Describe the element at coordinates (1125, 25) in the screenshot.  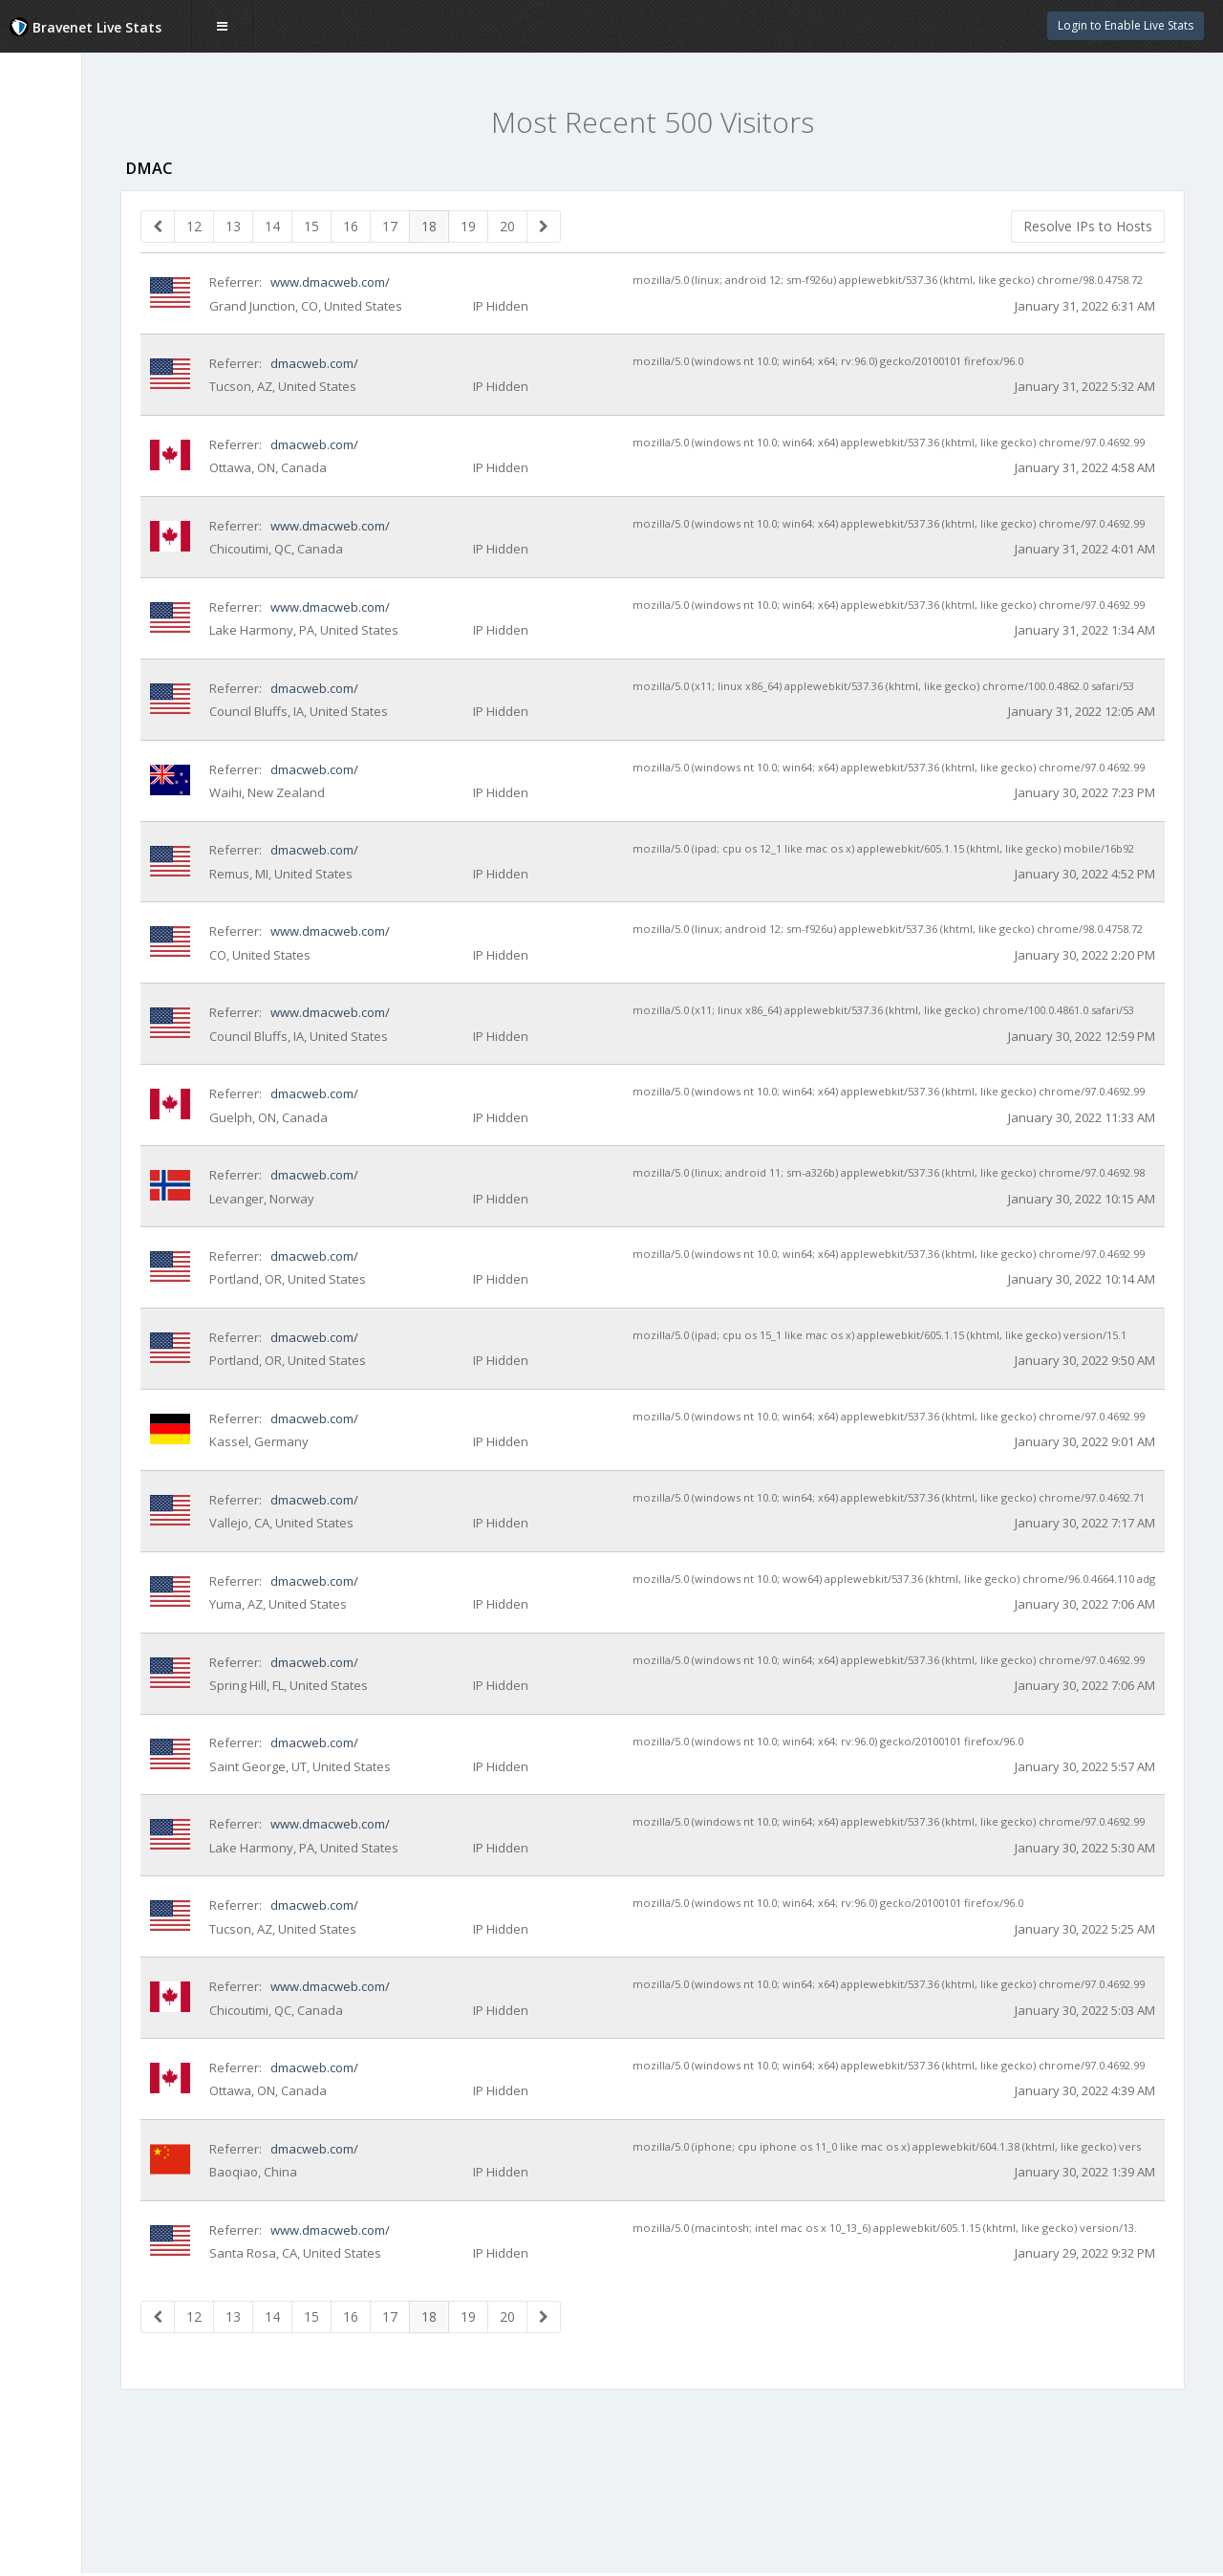
I see `Login to Enable Live Stats` at that location.